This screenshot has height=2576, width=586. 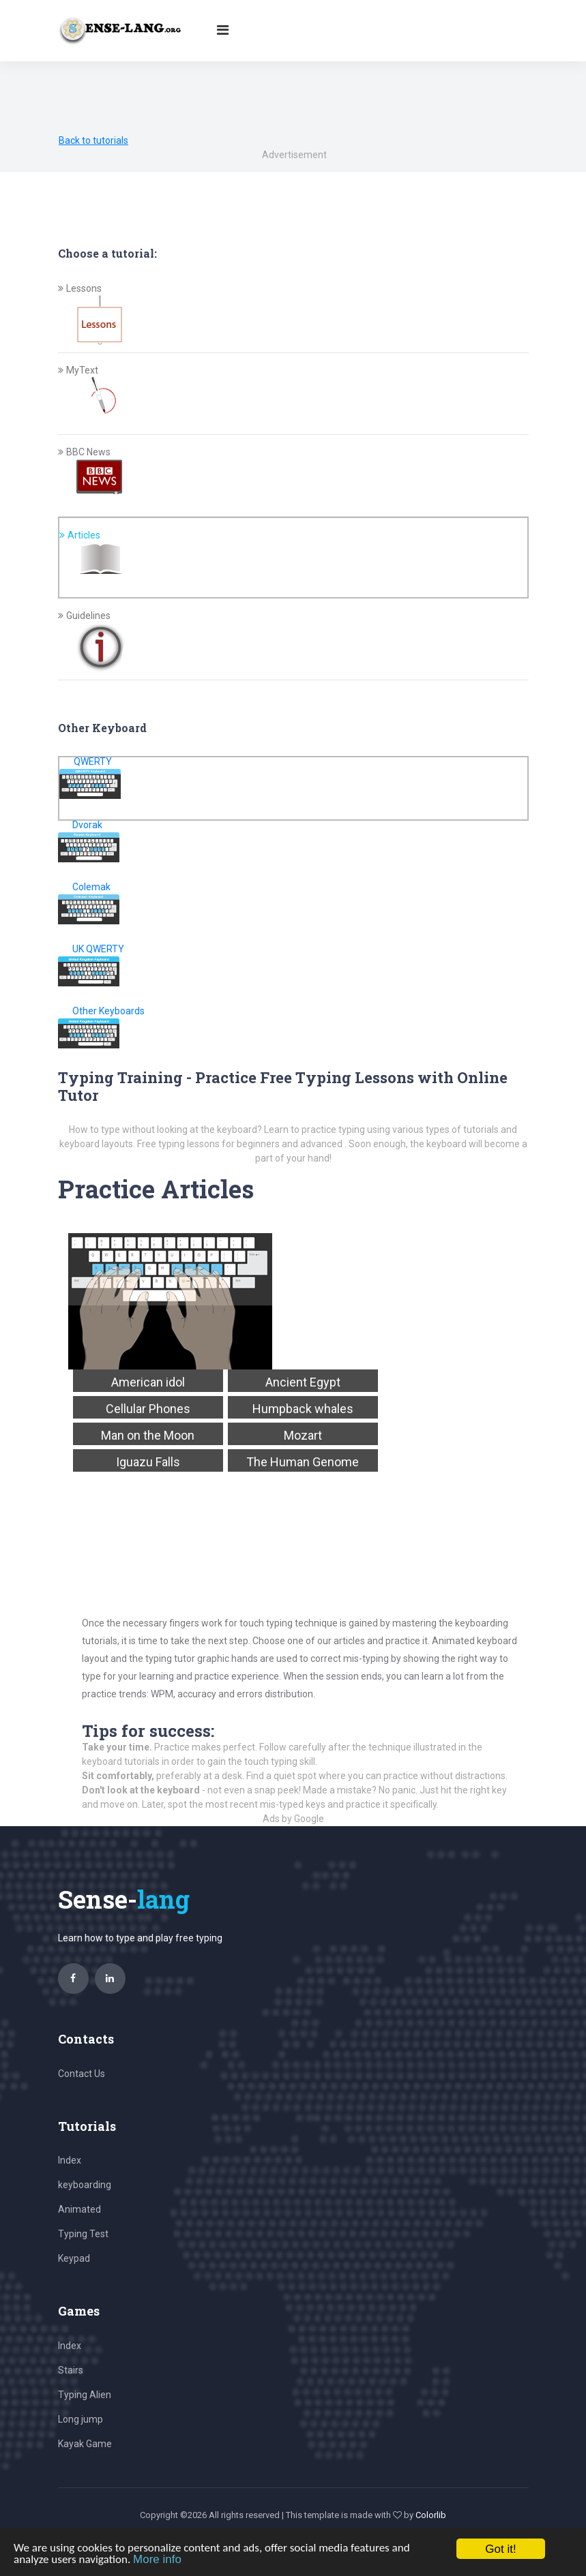 What do you see at coordinates (81, 2073) in the screenshot?
I see `Contact Us` at bounding box center [81, 2073].